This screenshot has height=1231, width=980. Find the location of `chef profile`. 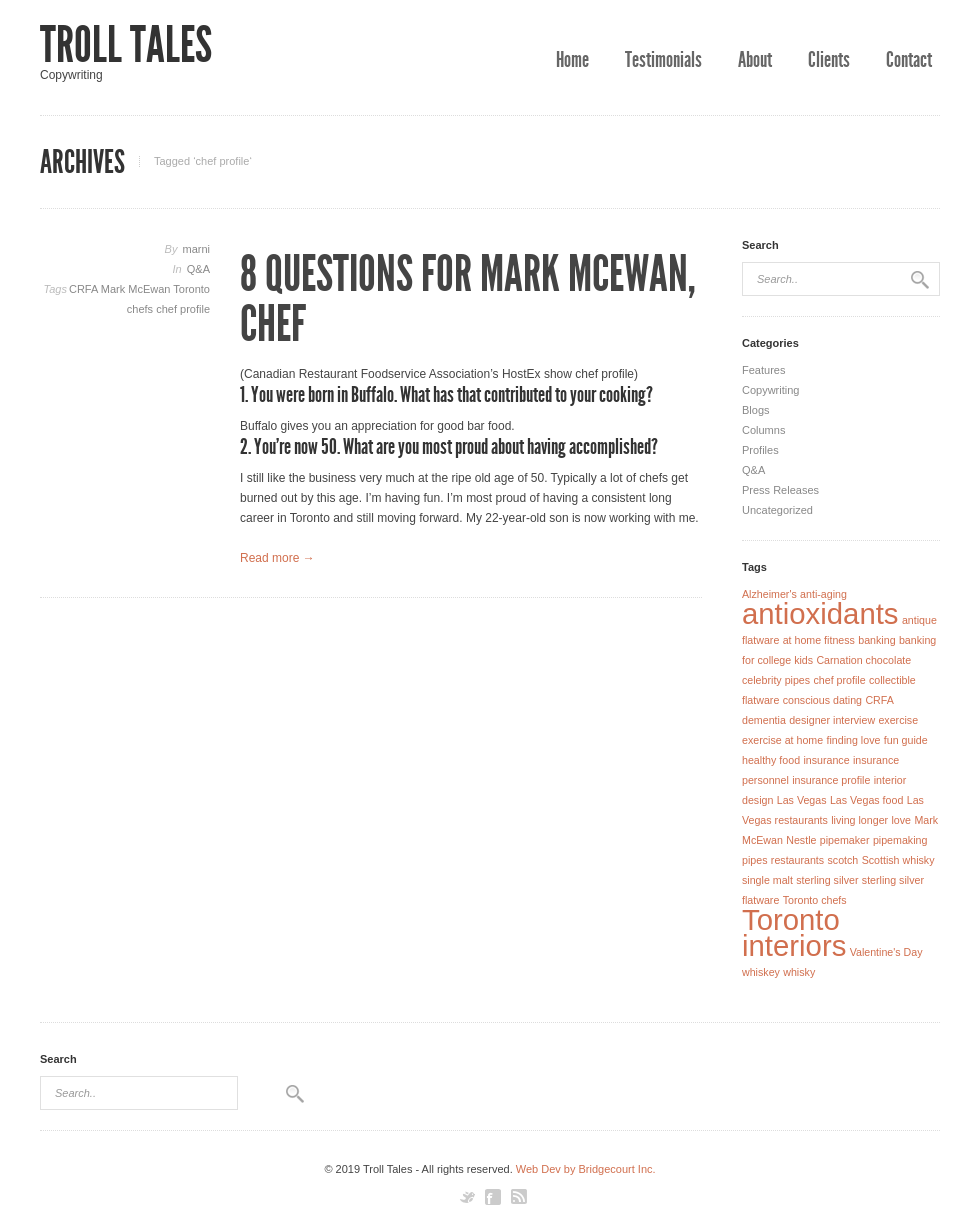

chef profile is located at coordinates (183, 309).